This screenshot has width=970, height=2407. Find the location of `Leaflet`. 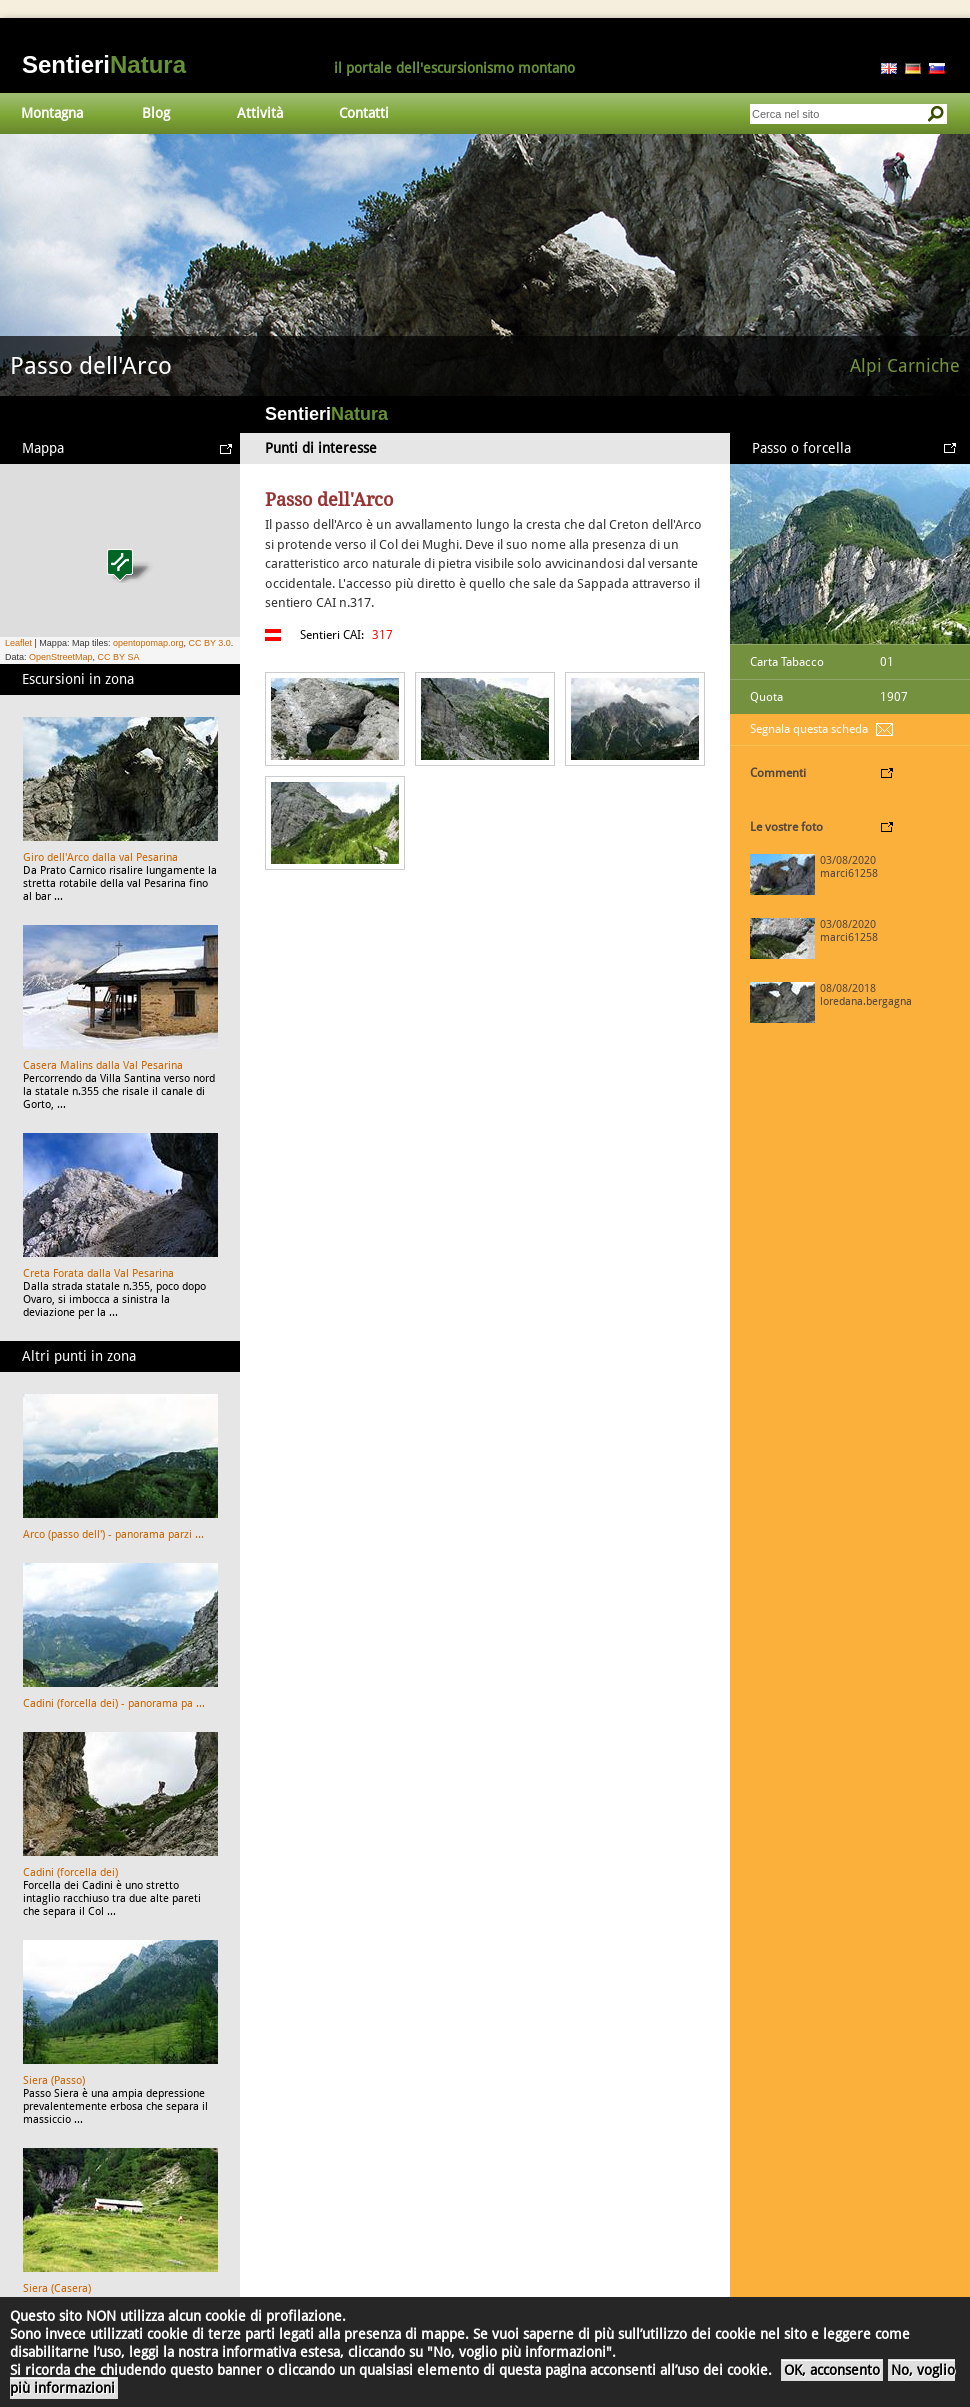

Leaflet is located at coordinates (18, 643).